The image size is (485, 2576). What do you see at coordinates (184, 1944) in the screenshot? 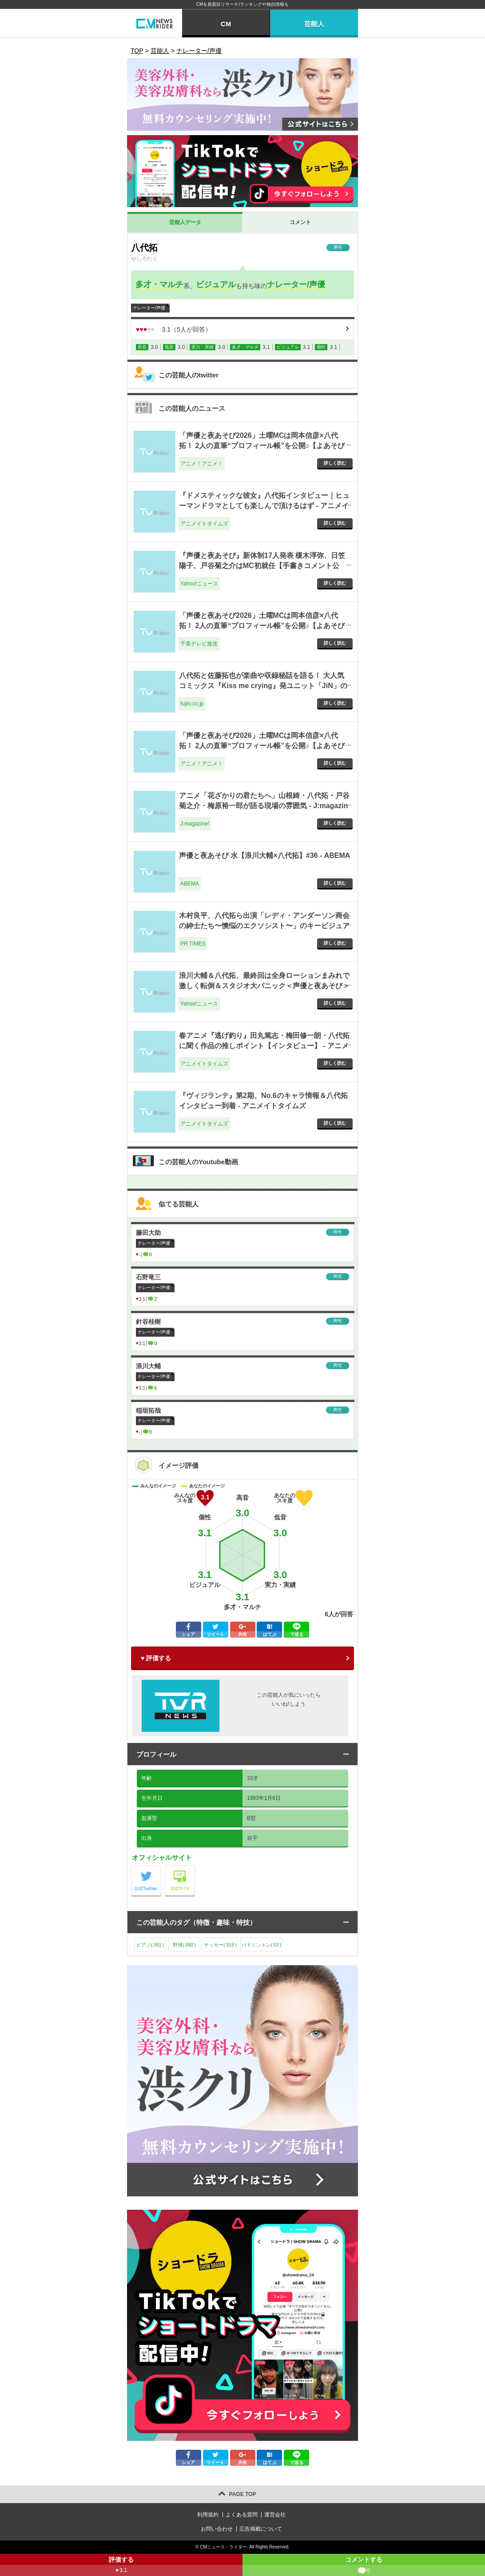
I see `野球()` at bounding box center [184, 1944].